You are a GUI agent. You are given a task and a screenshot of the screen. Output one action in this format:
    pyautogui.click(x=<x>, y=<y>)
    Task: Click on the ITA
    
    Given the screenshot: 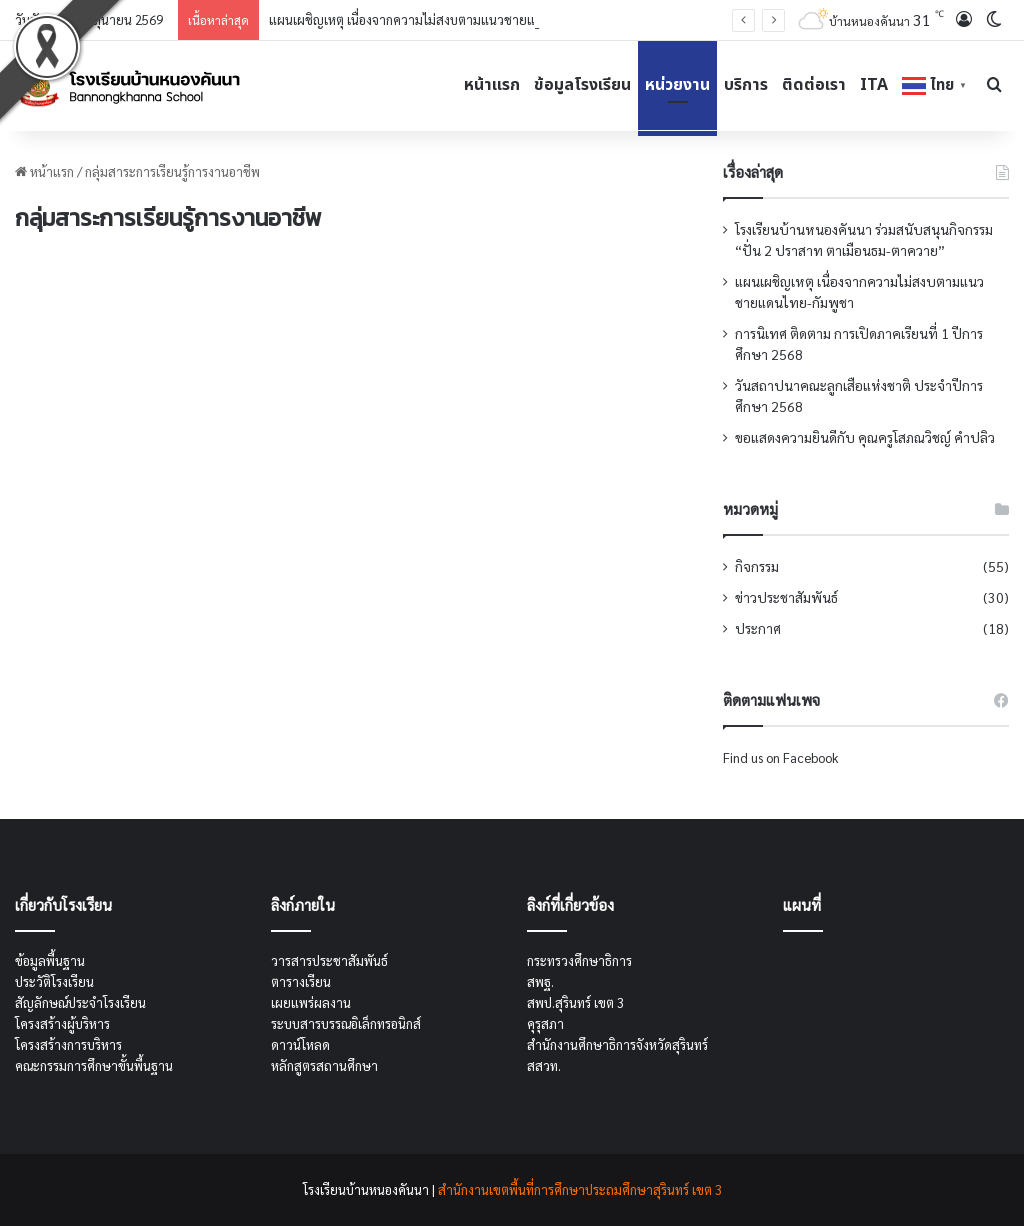 What is the action you would take?
    pyautogui.click(x=874, y=85)
    